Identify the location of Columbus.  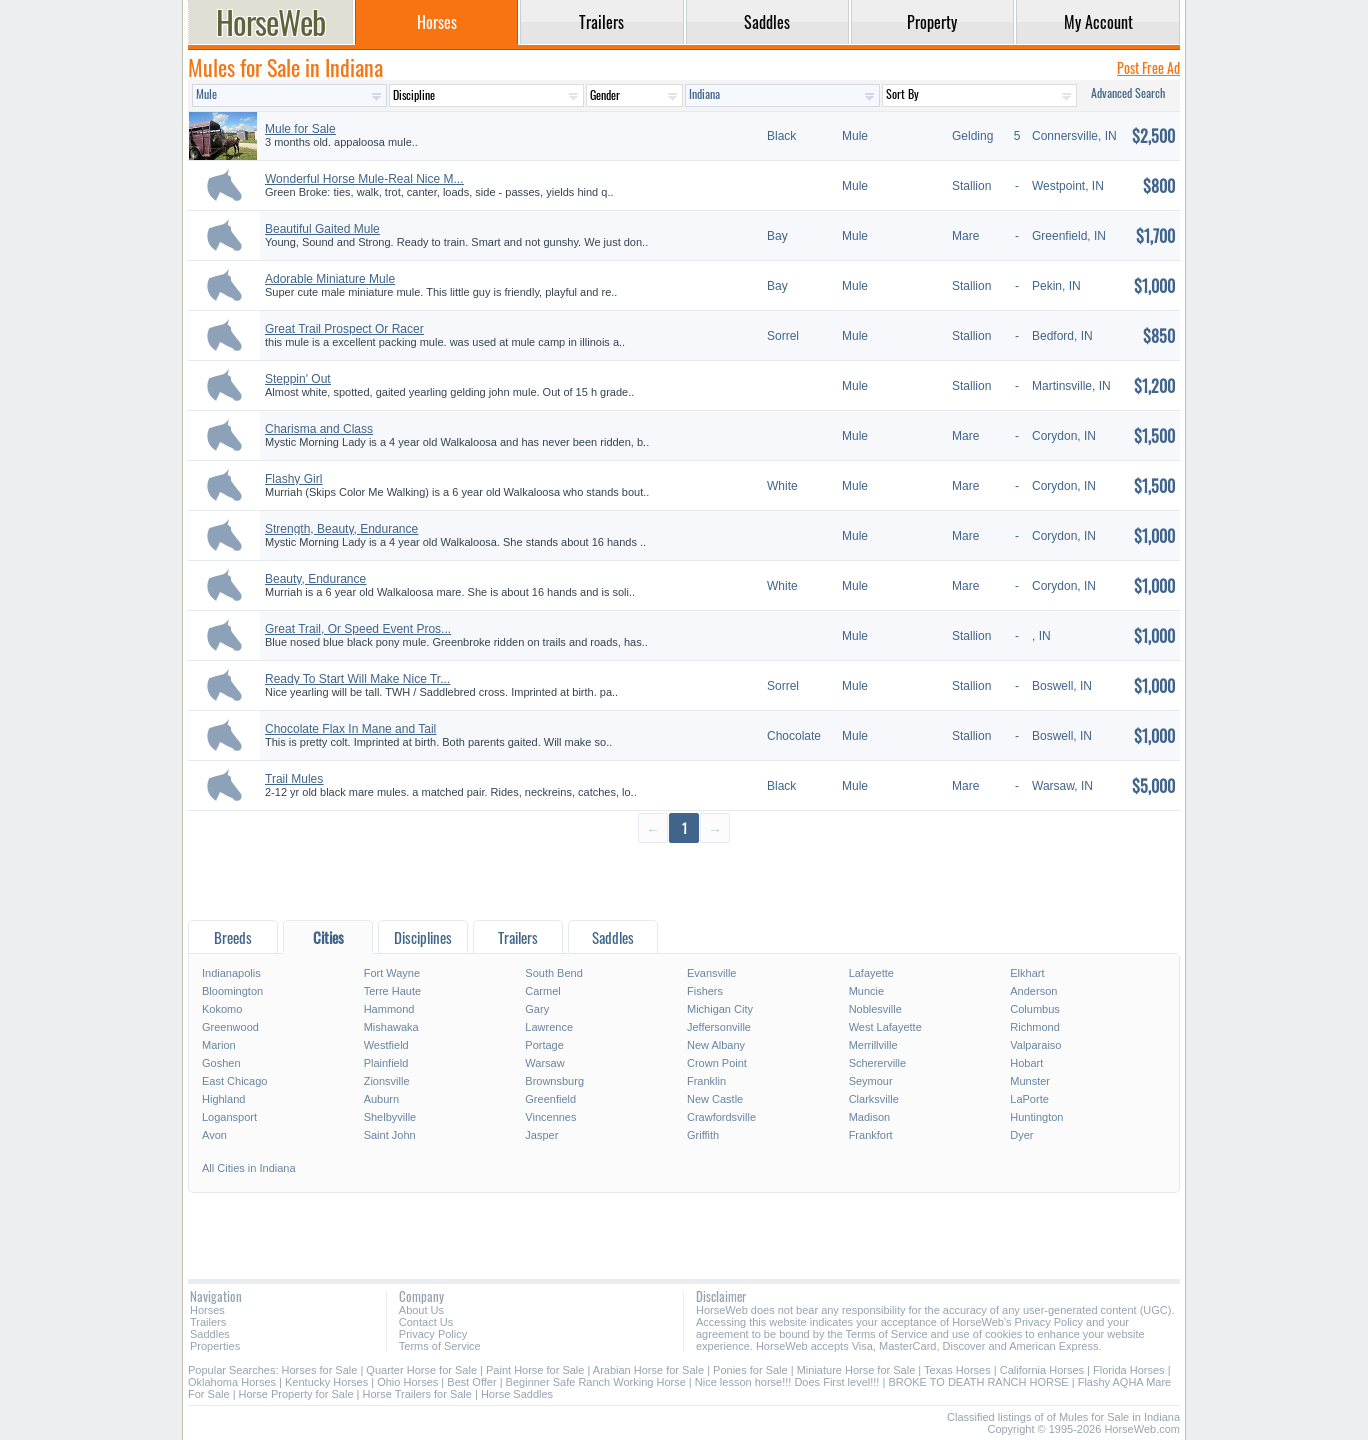
(1035, 1009).